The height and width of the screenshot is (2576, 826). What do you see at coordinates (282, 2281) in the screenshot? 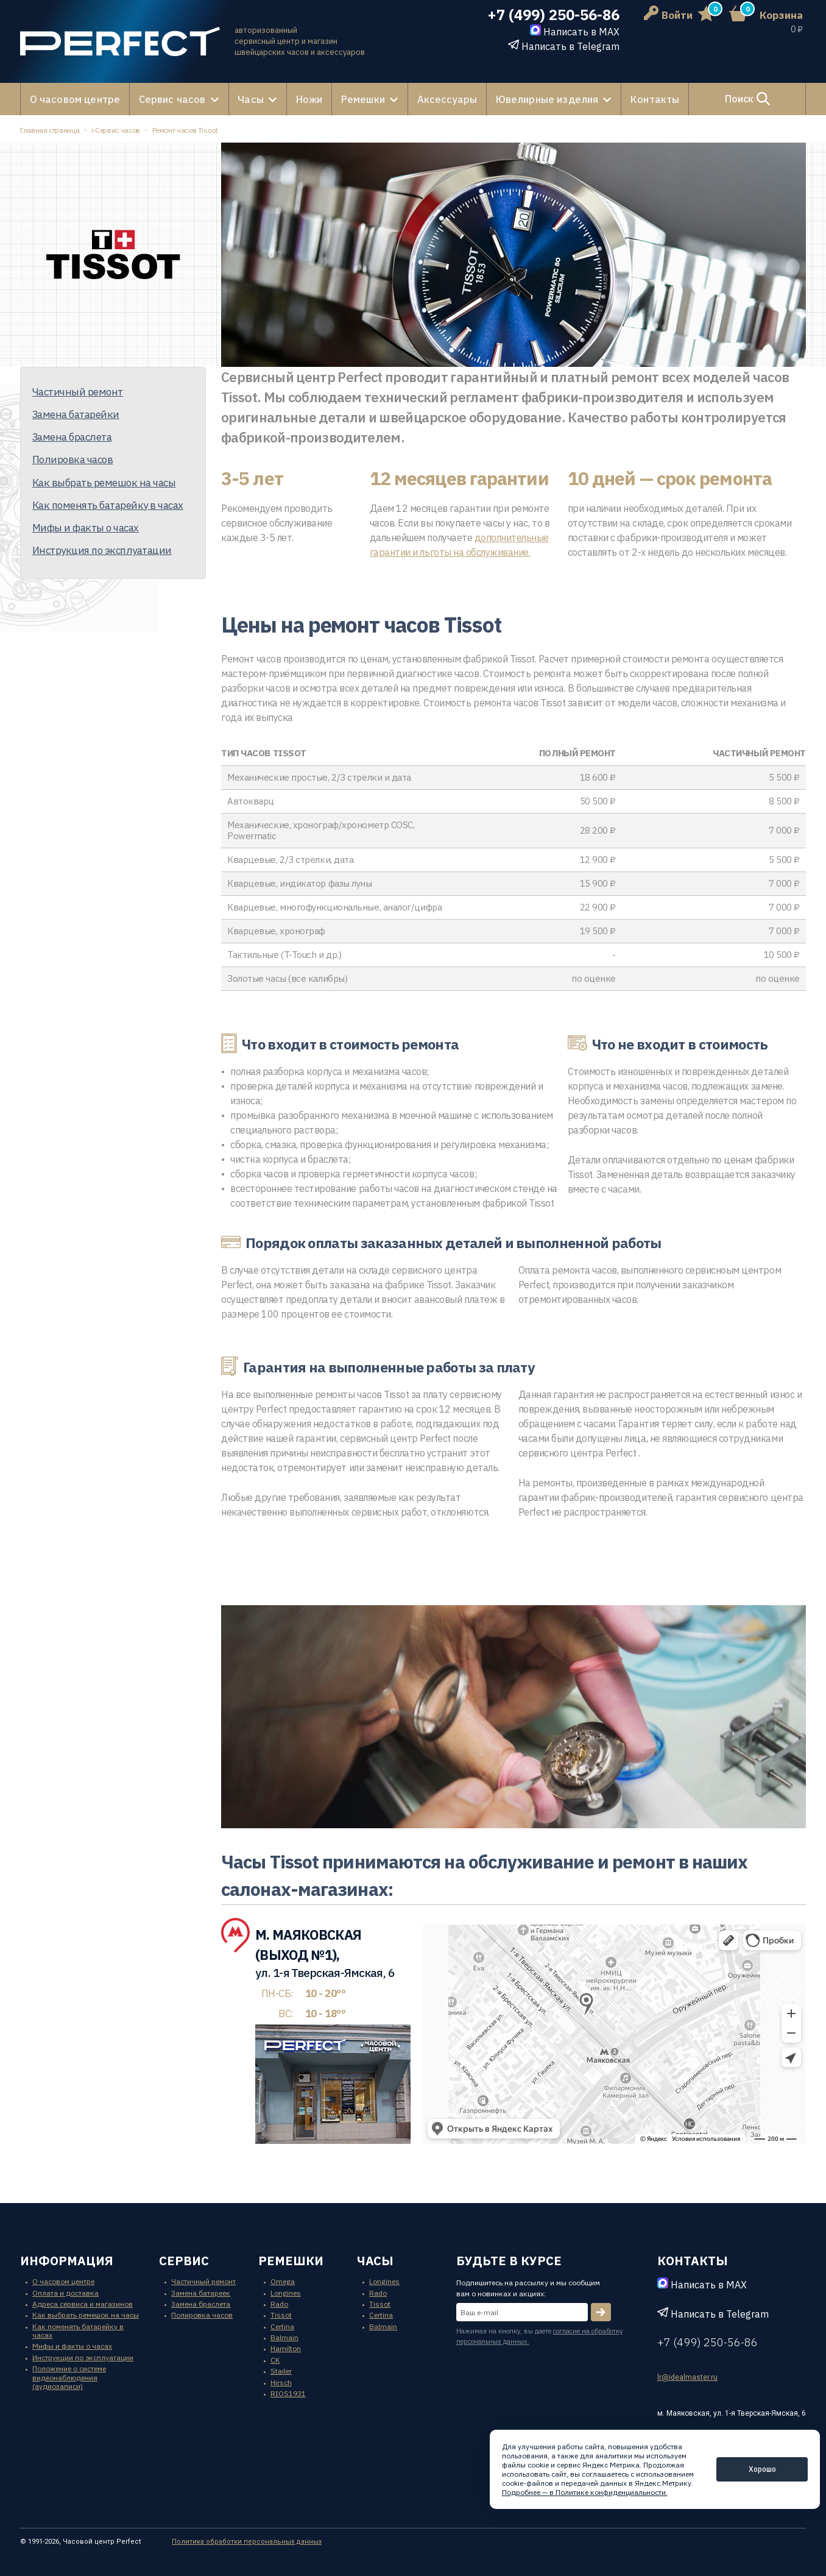
I see `Omega` at bounding box center [282, 2281].